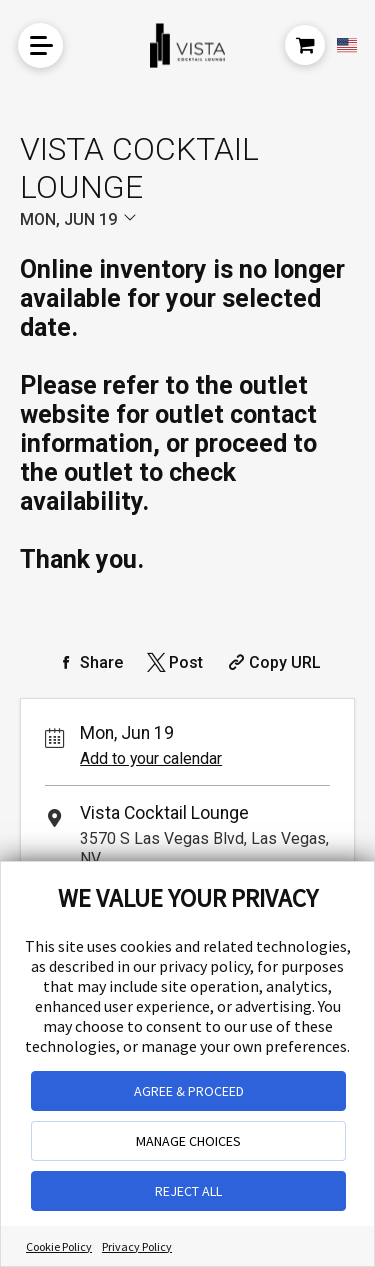 The image size is (375, 1267). What do you see at coordinates (89, 662) in the screenshot?
I see `[Share on Facebook]` at bounding box center [89, 662].